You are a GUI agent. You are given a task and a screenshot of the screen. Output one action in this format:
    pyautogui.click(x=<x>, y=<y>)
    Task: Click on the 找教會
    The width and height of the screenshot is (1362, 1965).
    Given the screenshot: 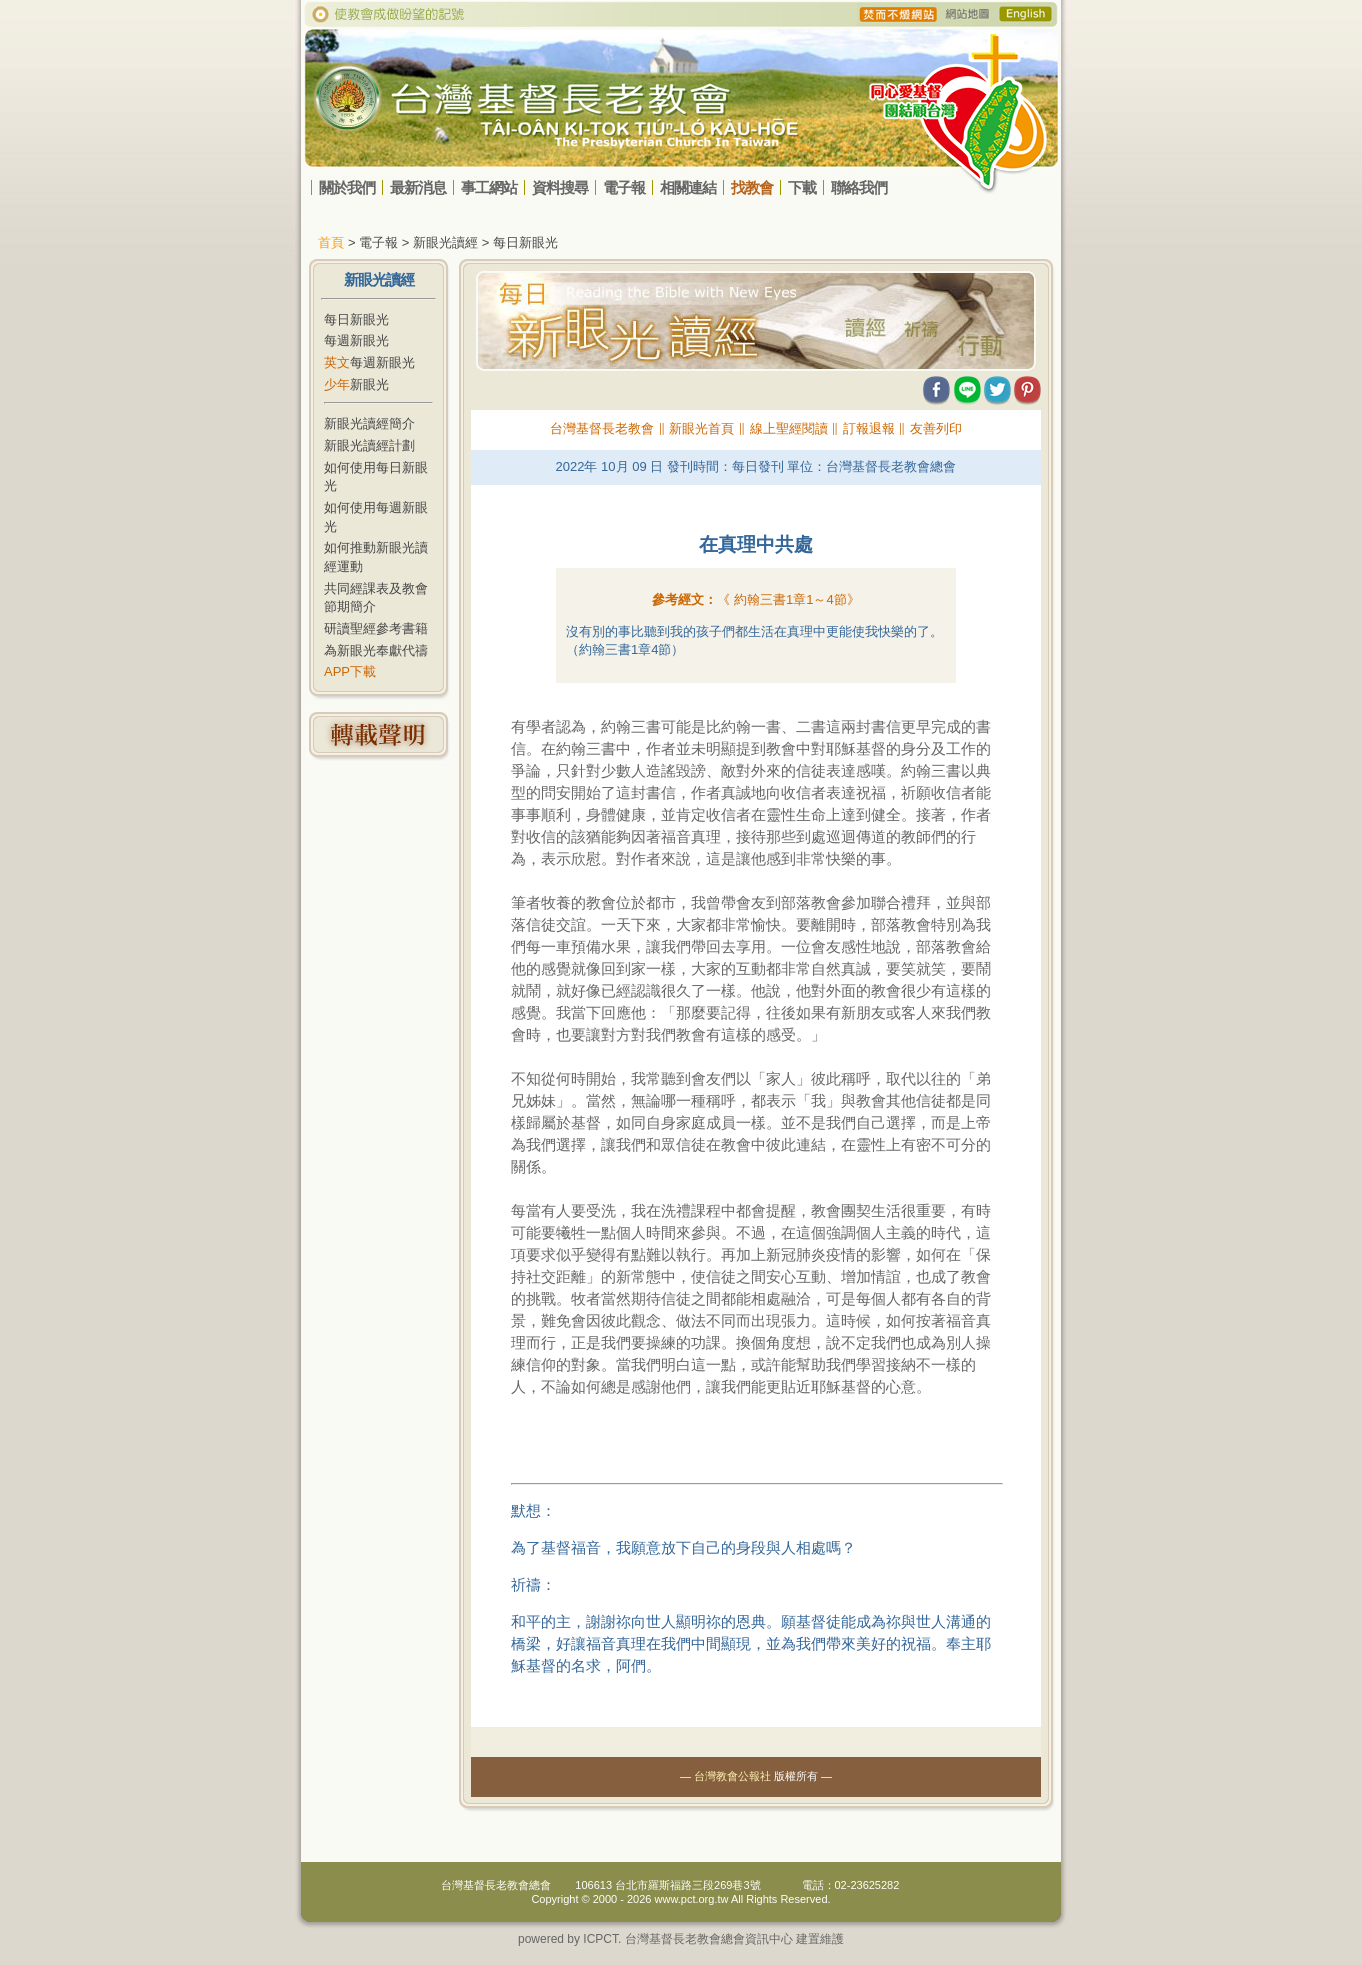 What is the action you would take?
    pyautogui.click(x=752, y=187)
    